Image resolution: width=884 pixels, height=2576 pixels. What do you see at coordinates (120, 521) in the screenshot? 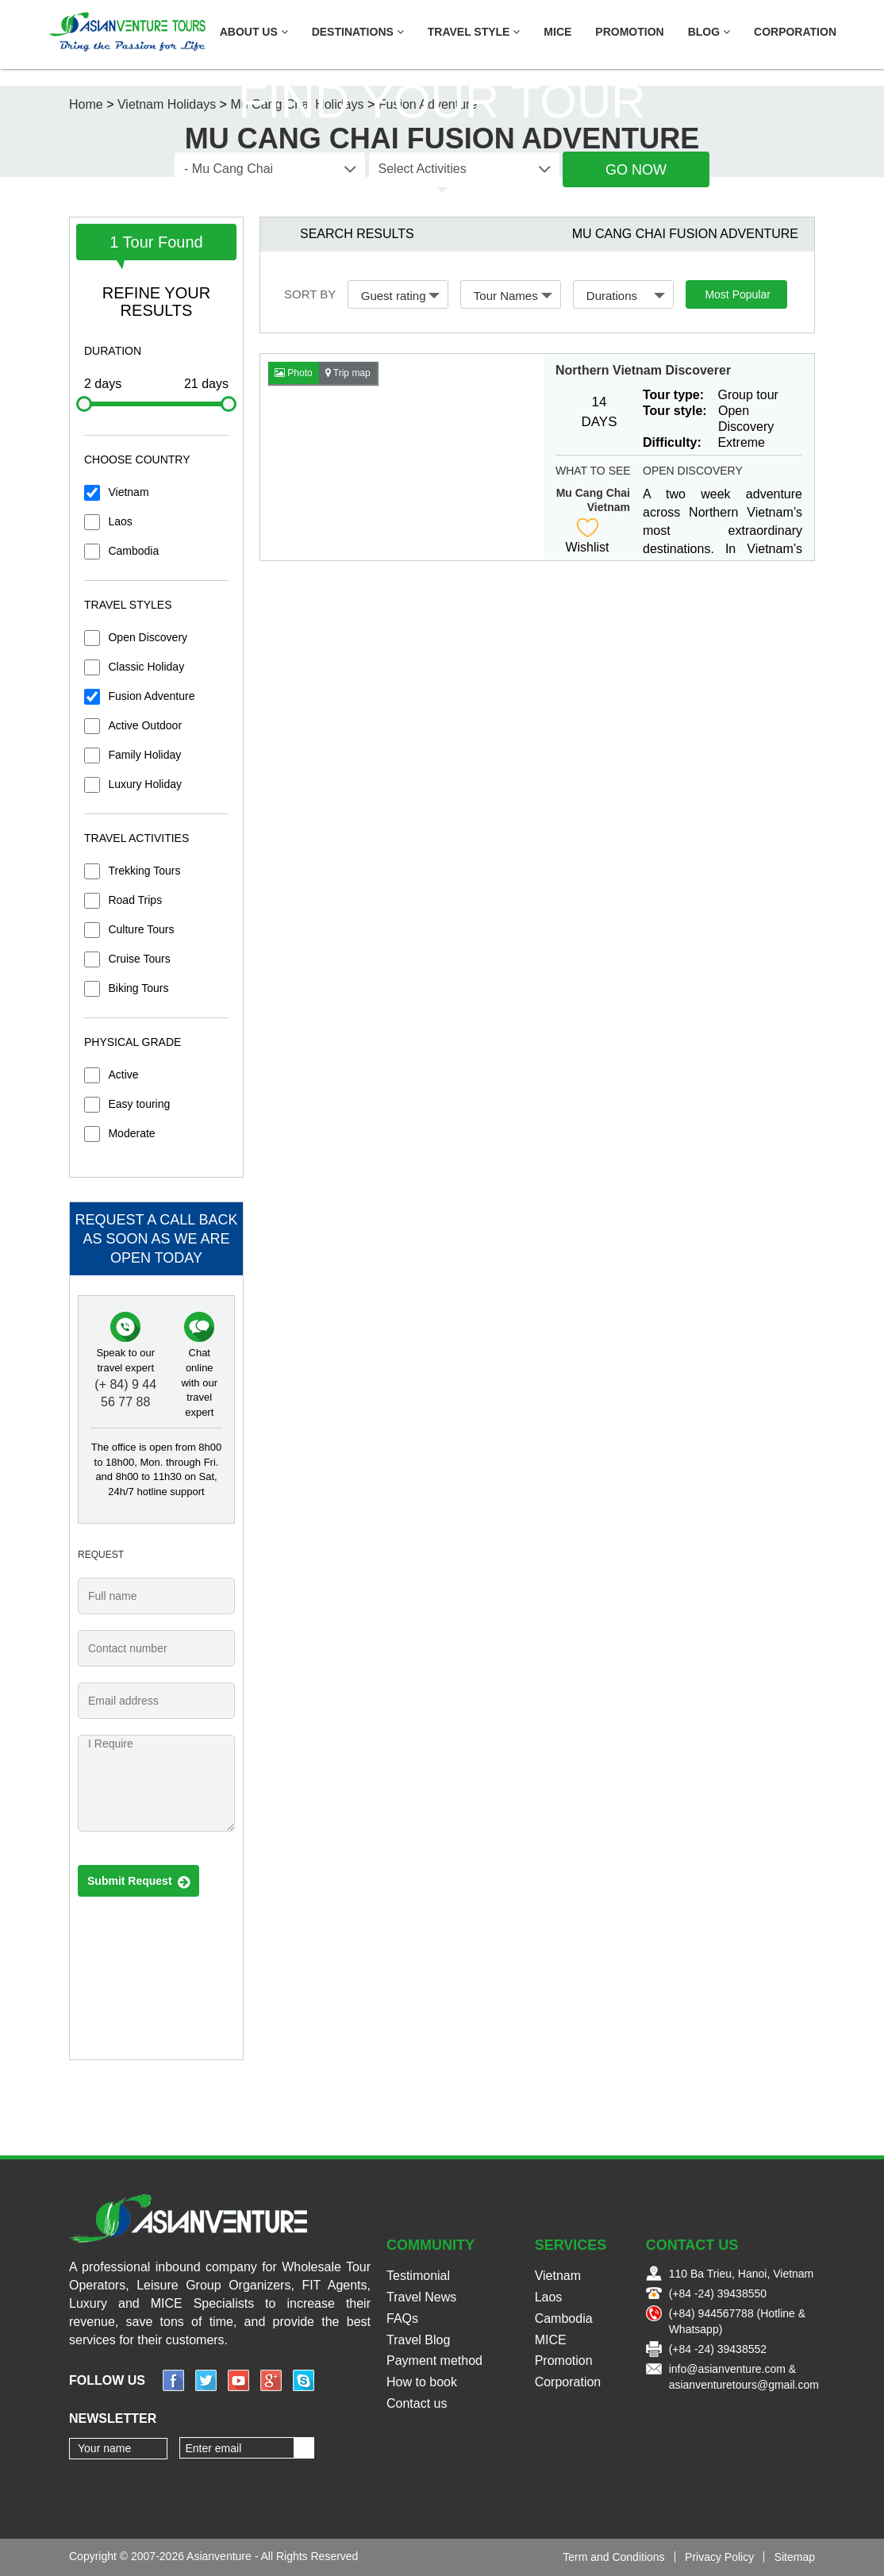
I see `Laos` at bounding box center [120, 521].